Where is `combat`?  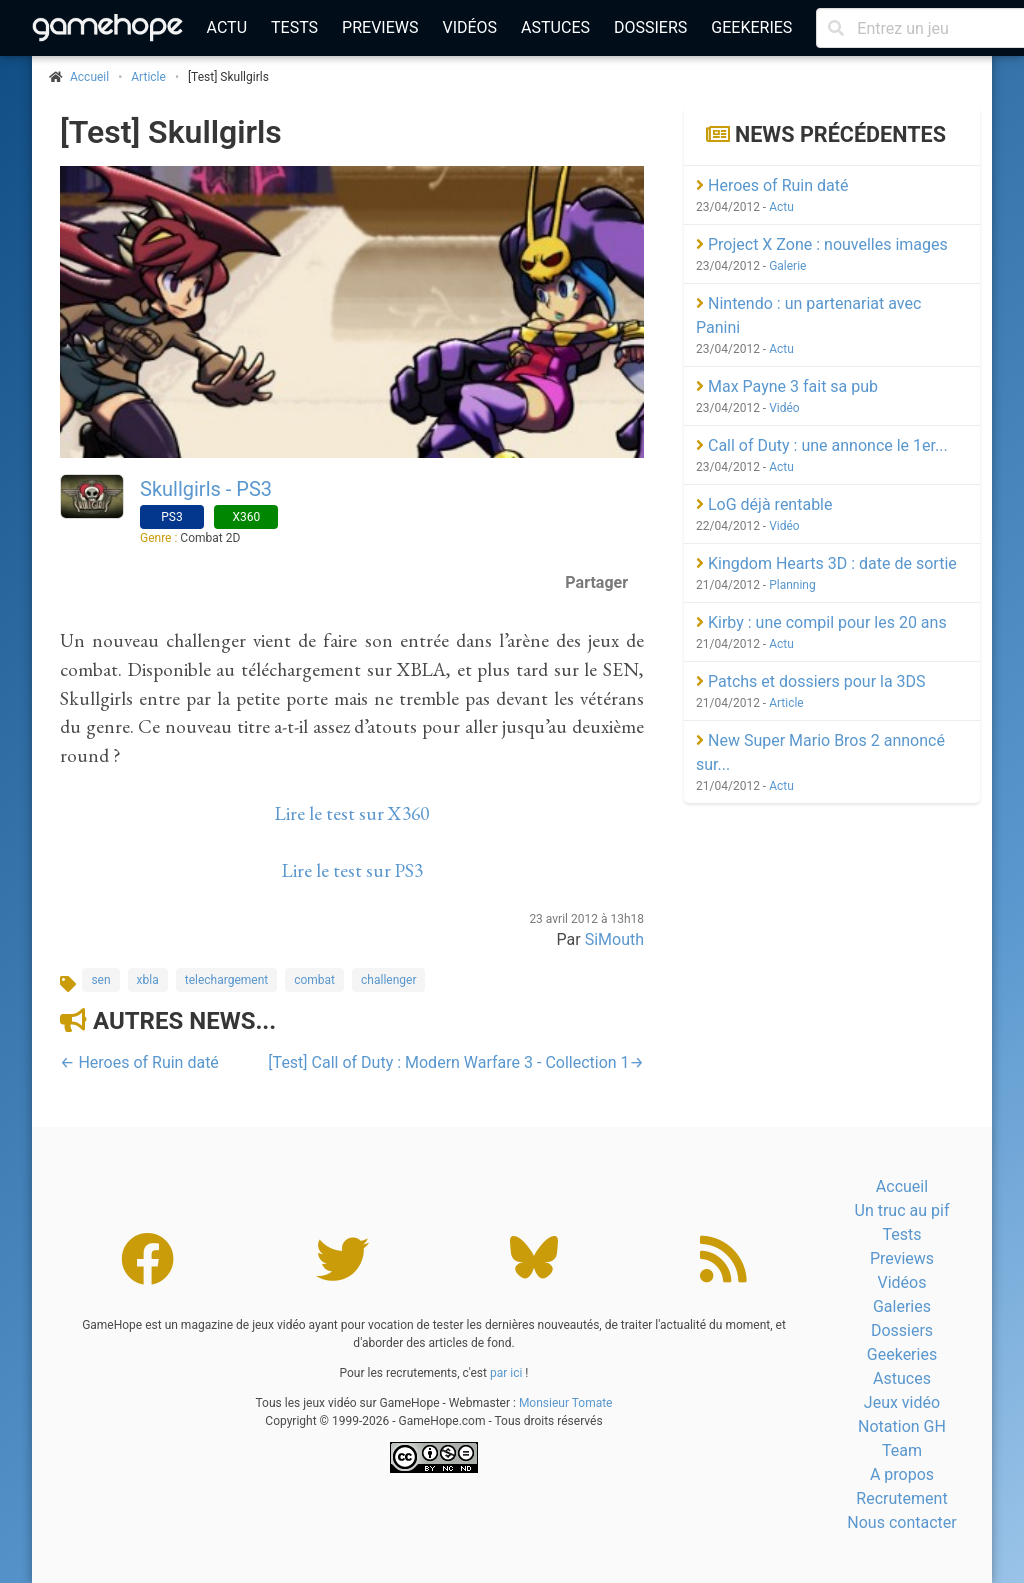
combat is located at coordinates (314, 980).